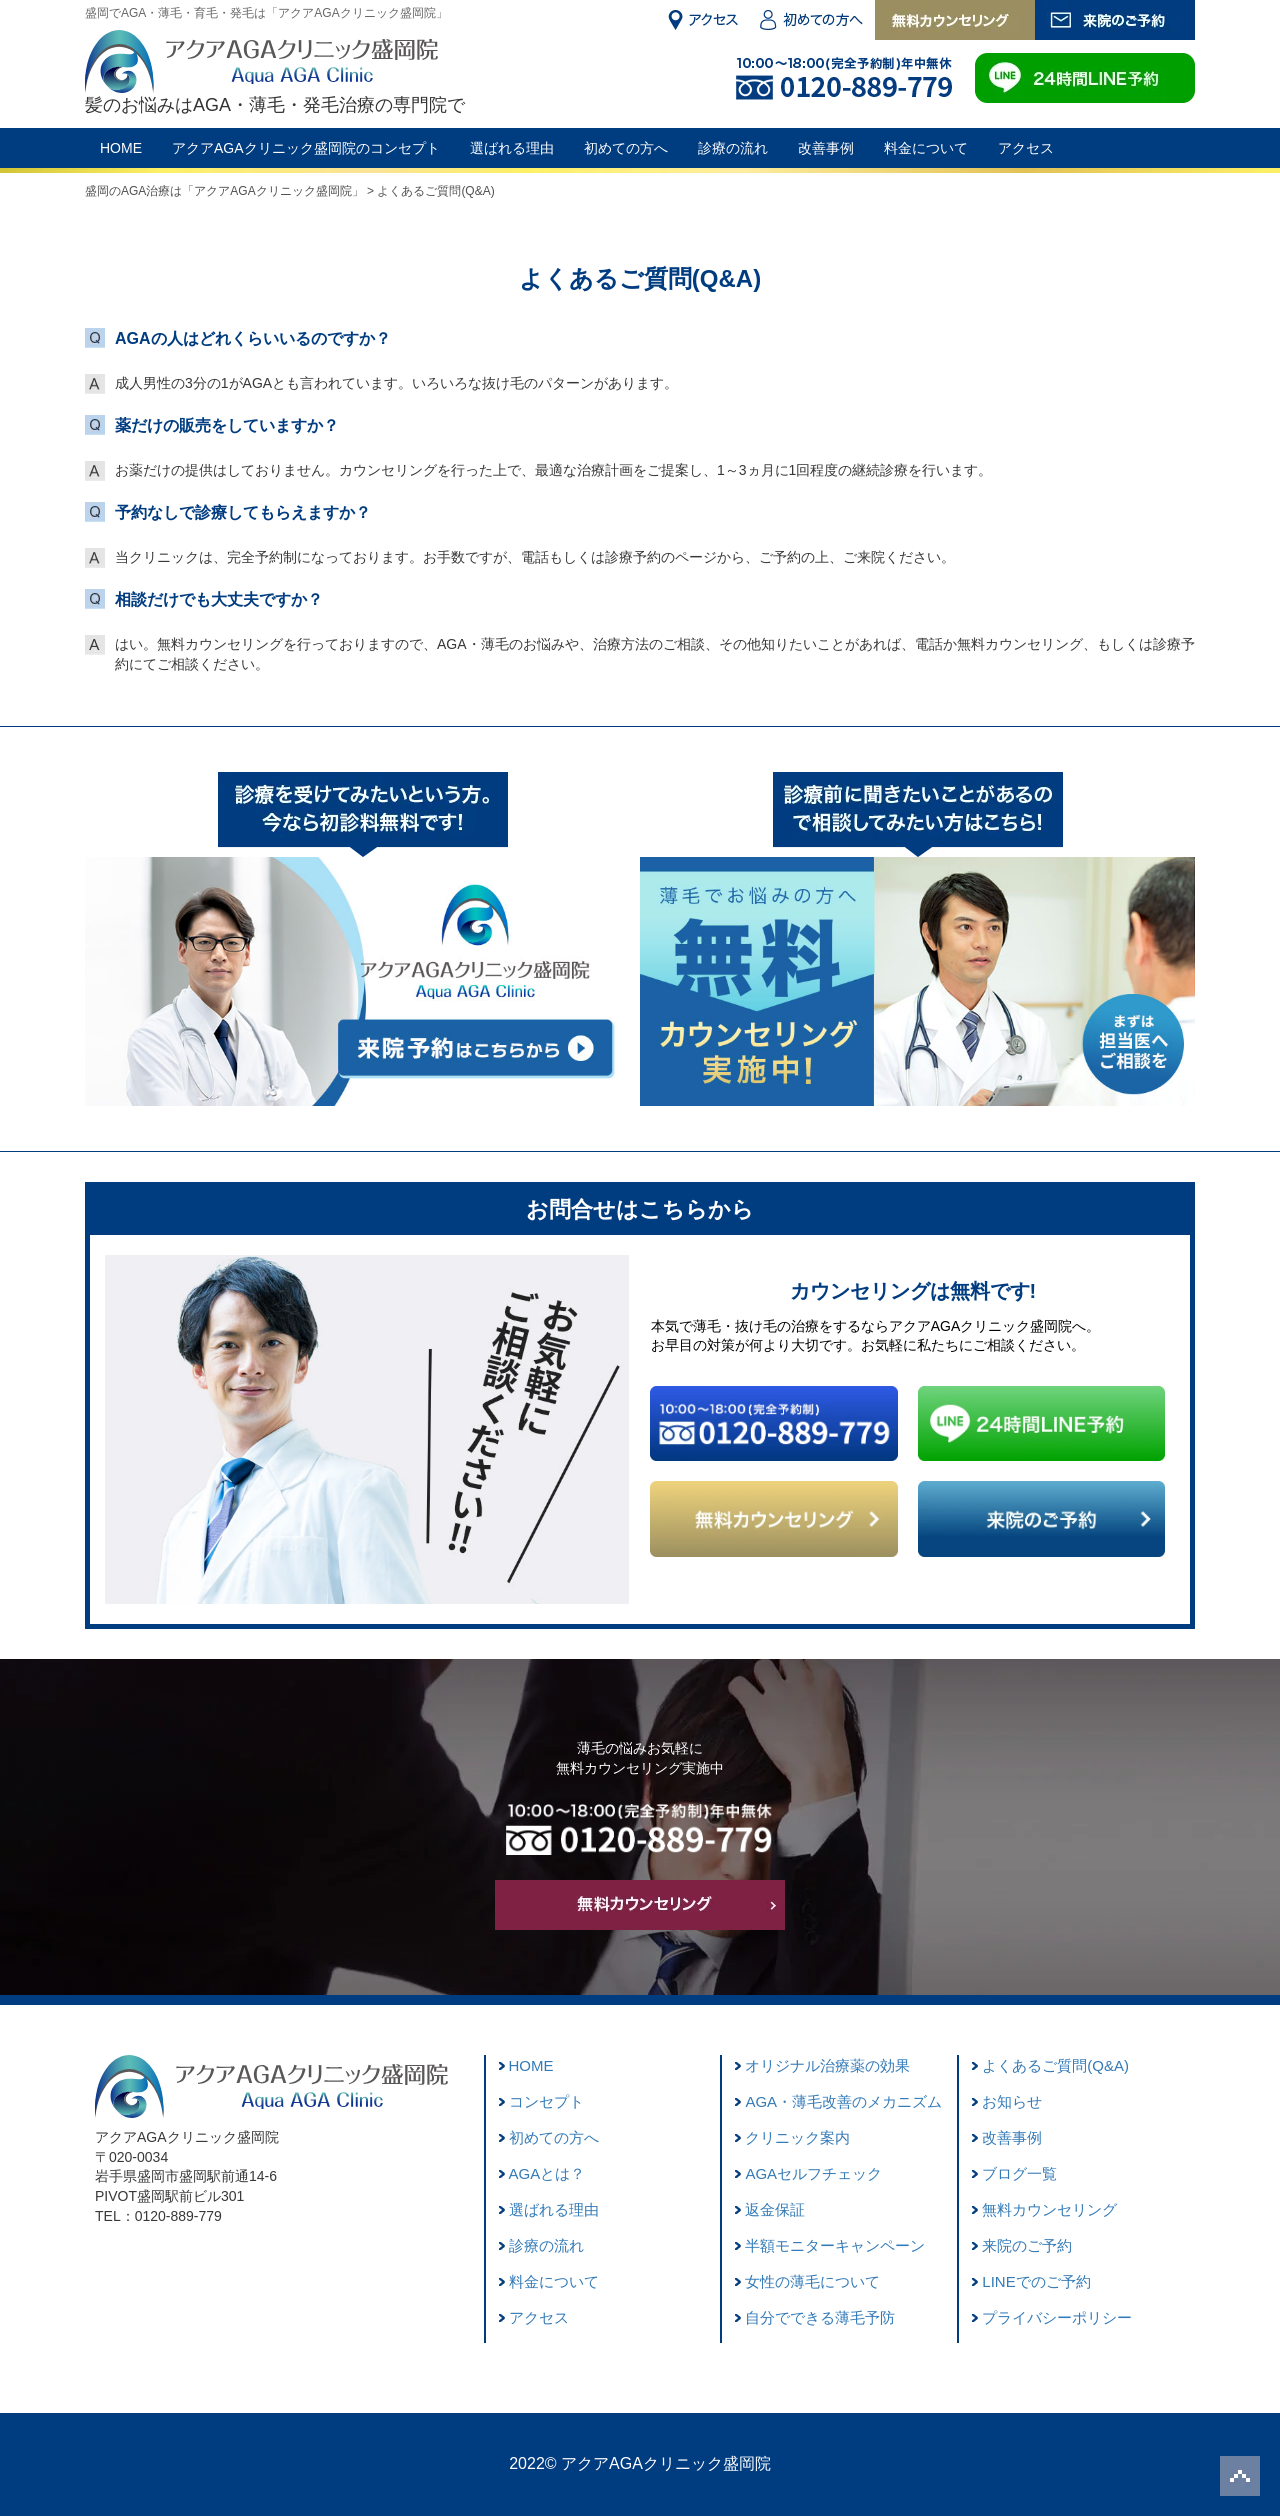  I want to click on 返金保証, so click(775, 2209).